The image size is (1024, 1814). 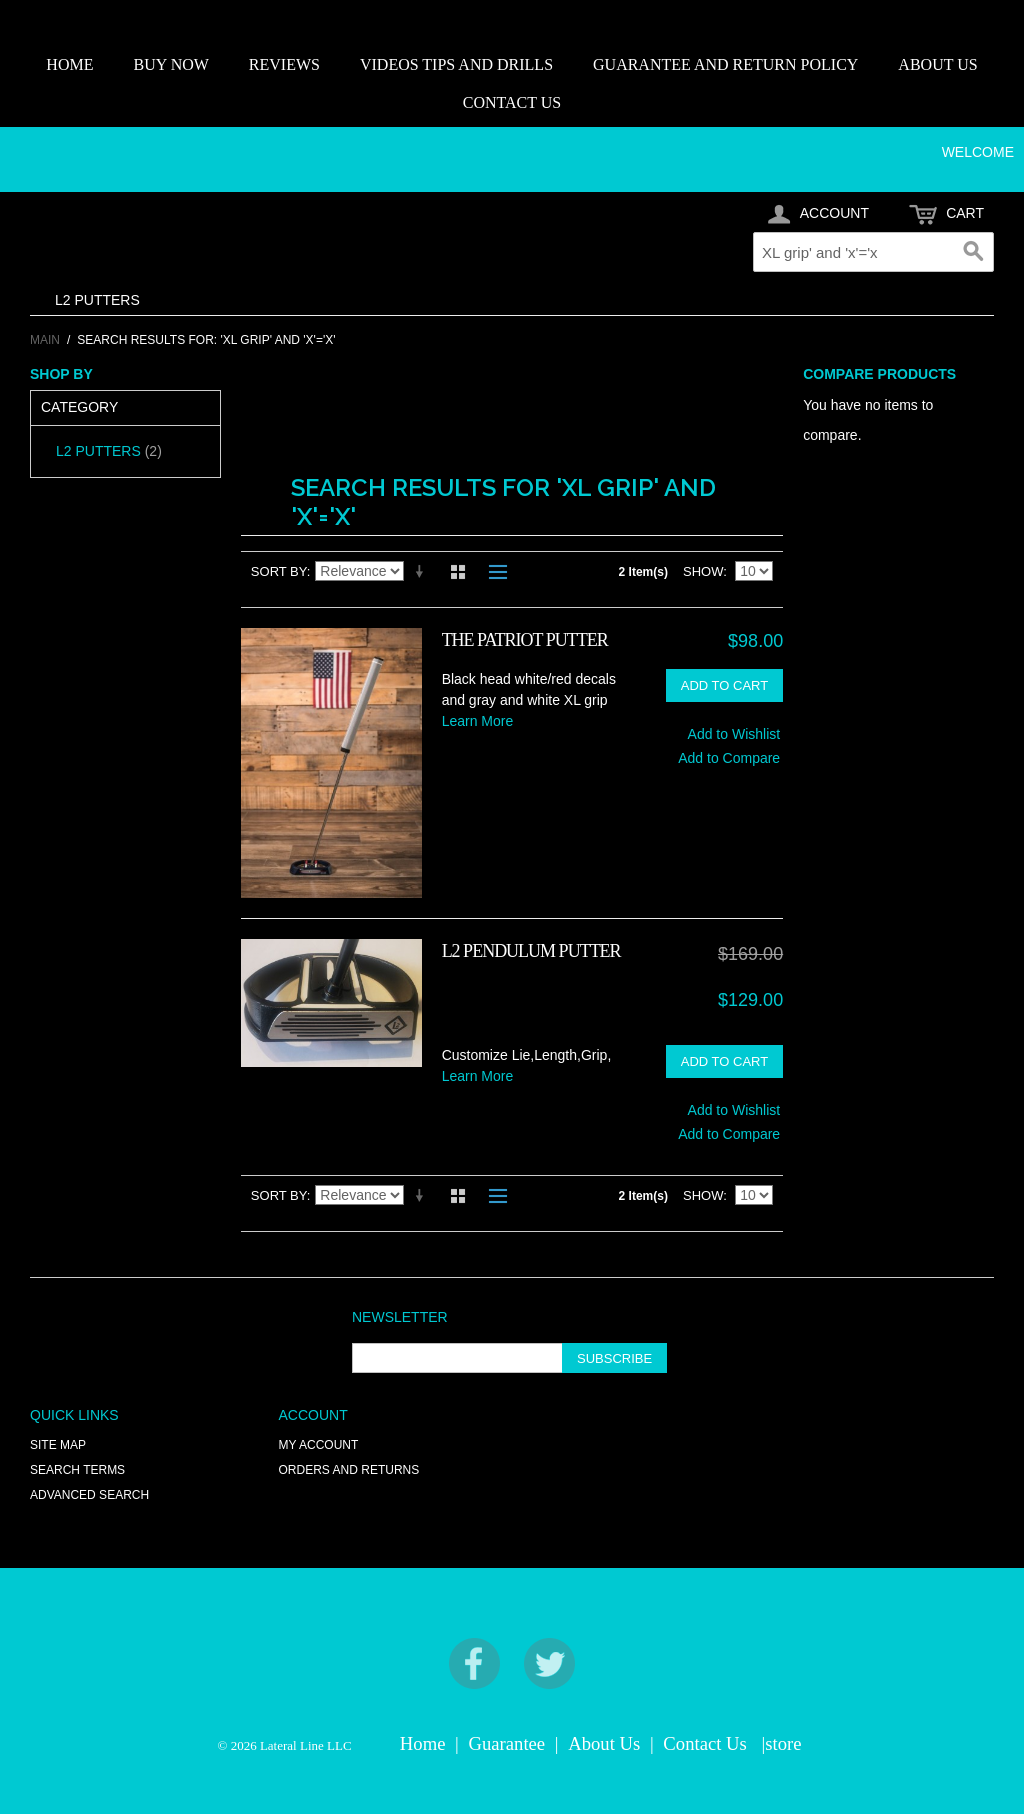 What do you see at coordinates (781, 1743) in the screenshot?
I see `|store` at bounding box center [781, 1743].